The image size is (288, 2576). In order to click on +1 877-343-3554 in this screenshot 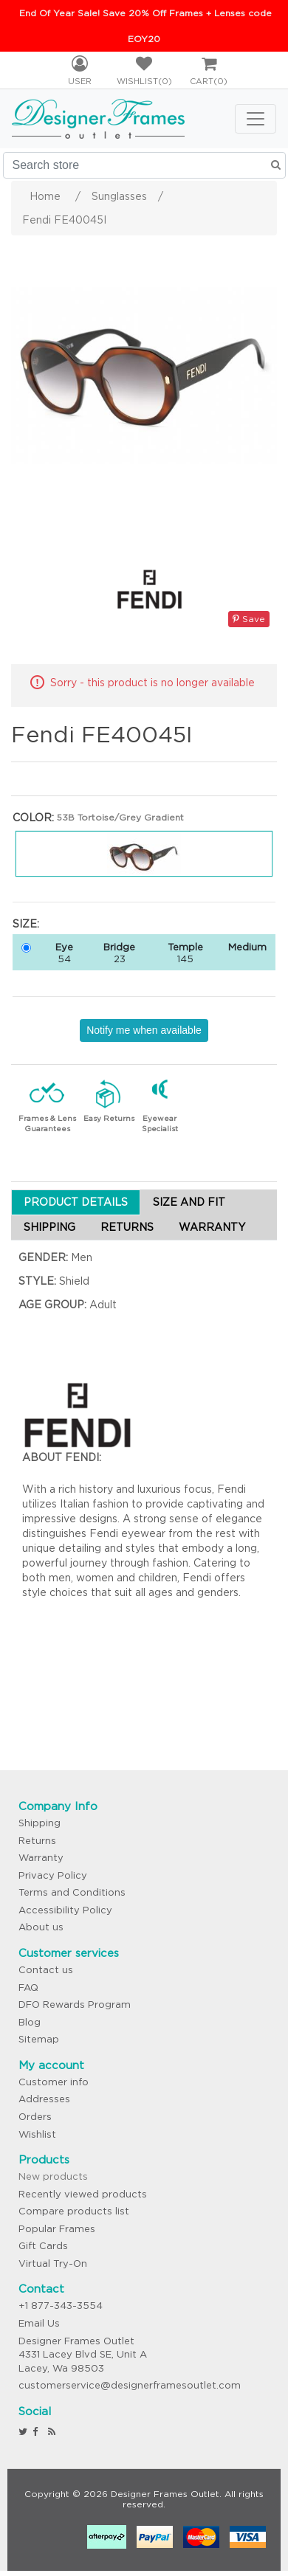, I will do `click(60, 2305)`.